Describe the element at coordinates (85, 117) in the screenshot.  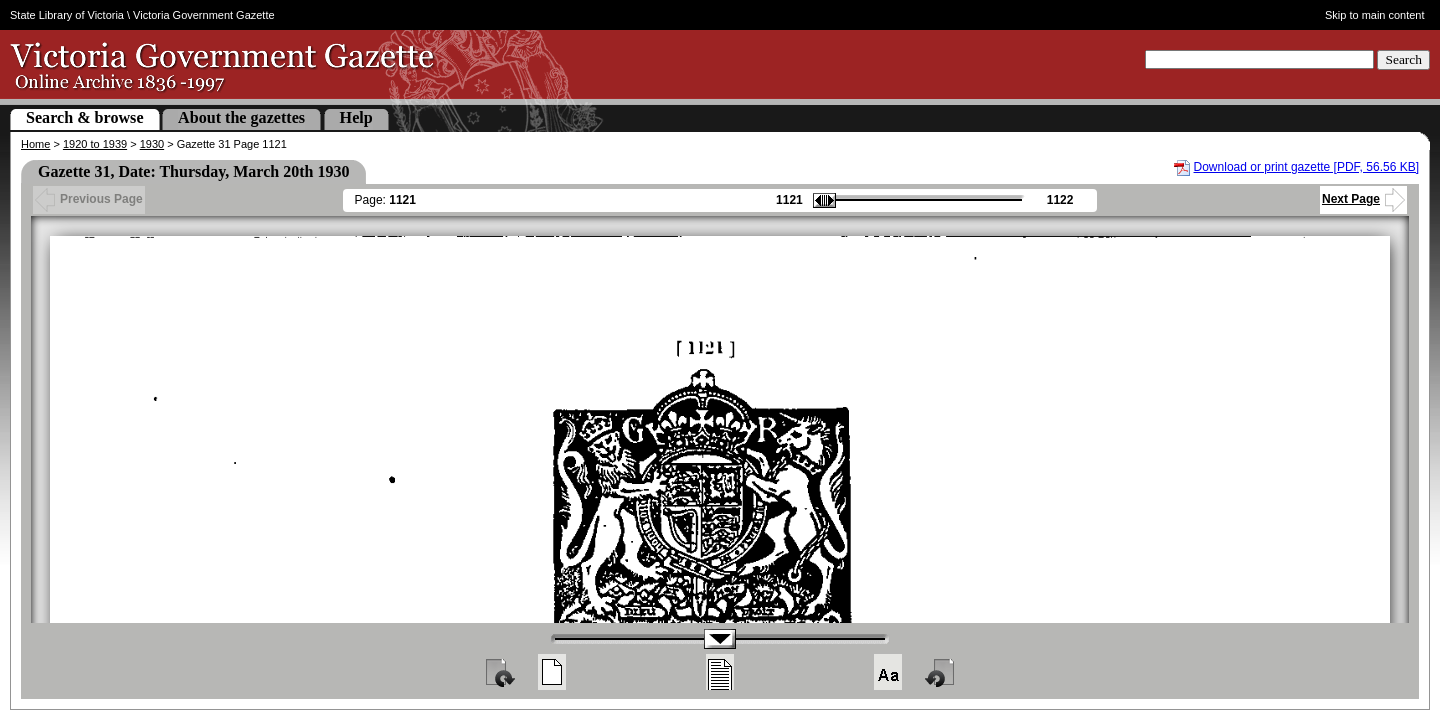
I see `Search & browse` at that location.